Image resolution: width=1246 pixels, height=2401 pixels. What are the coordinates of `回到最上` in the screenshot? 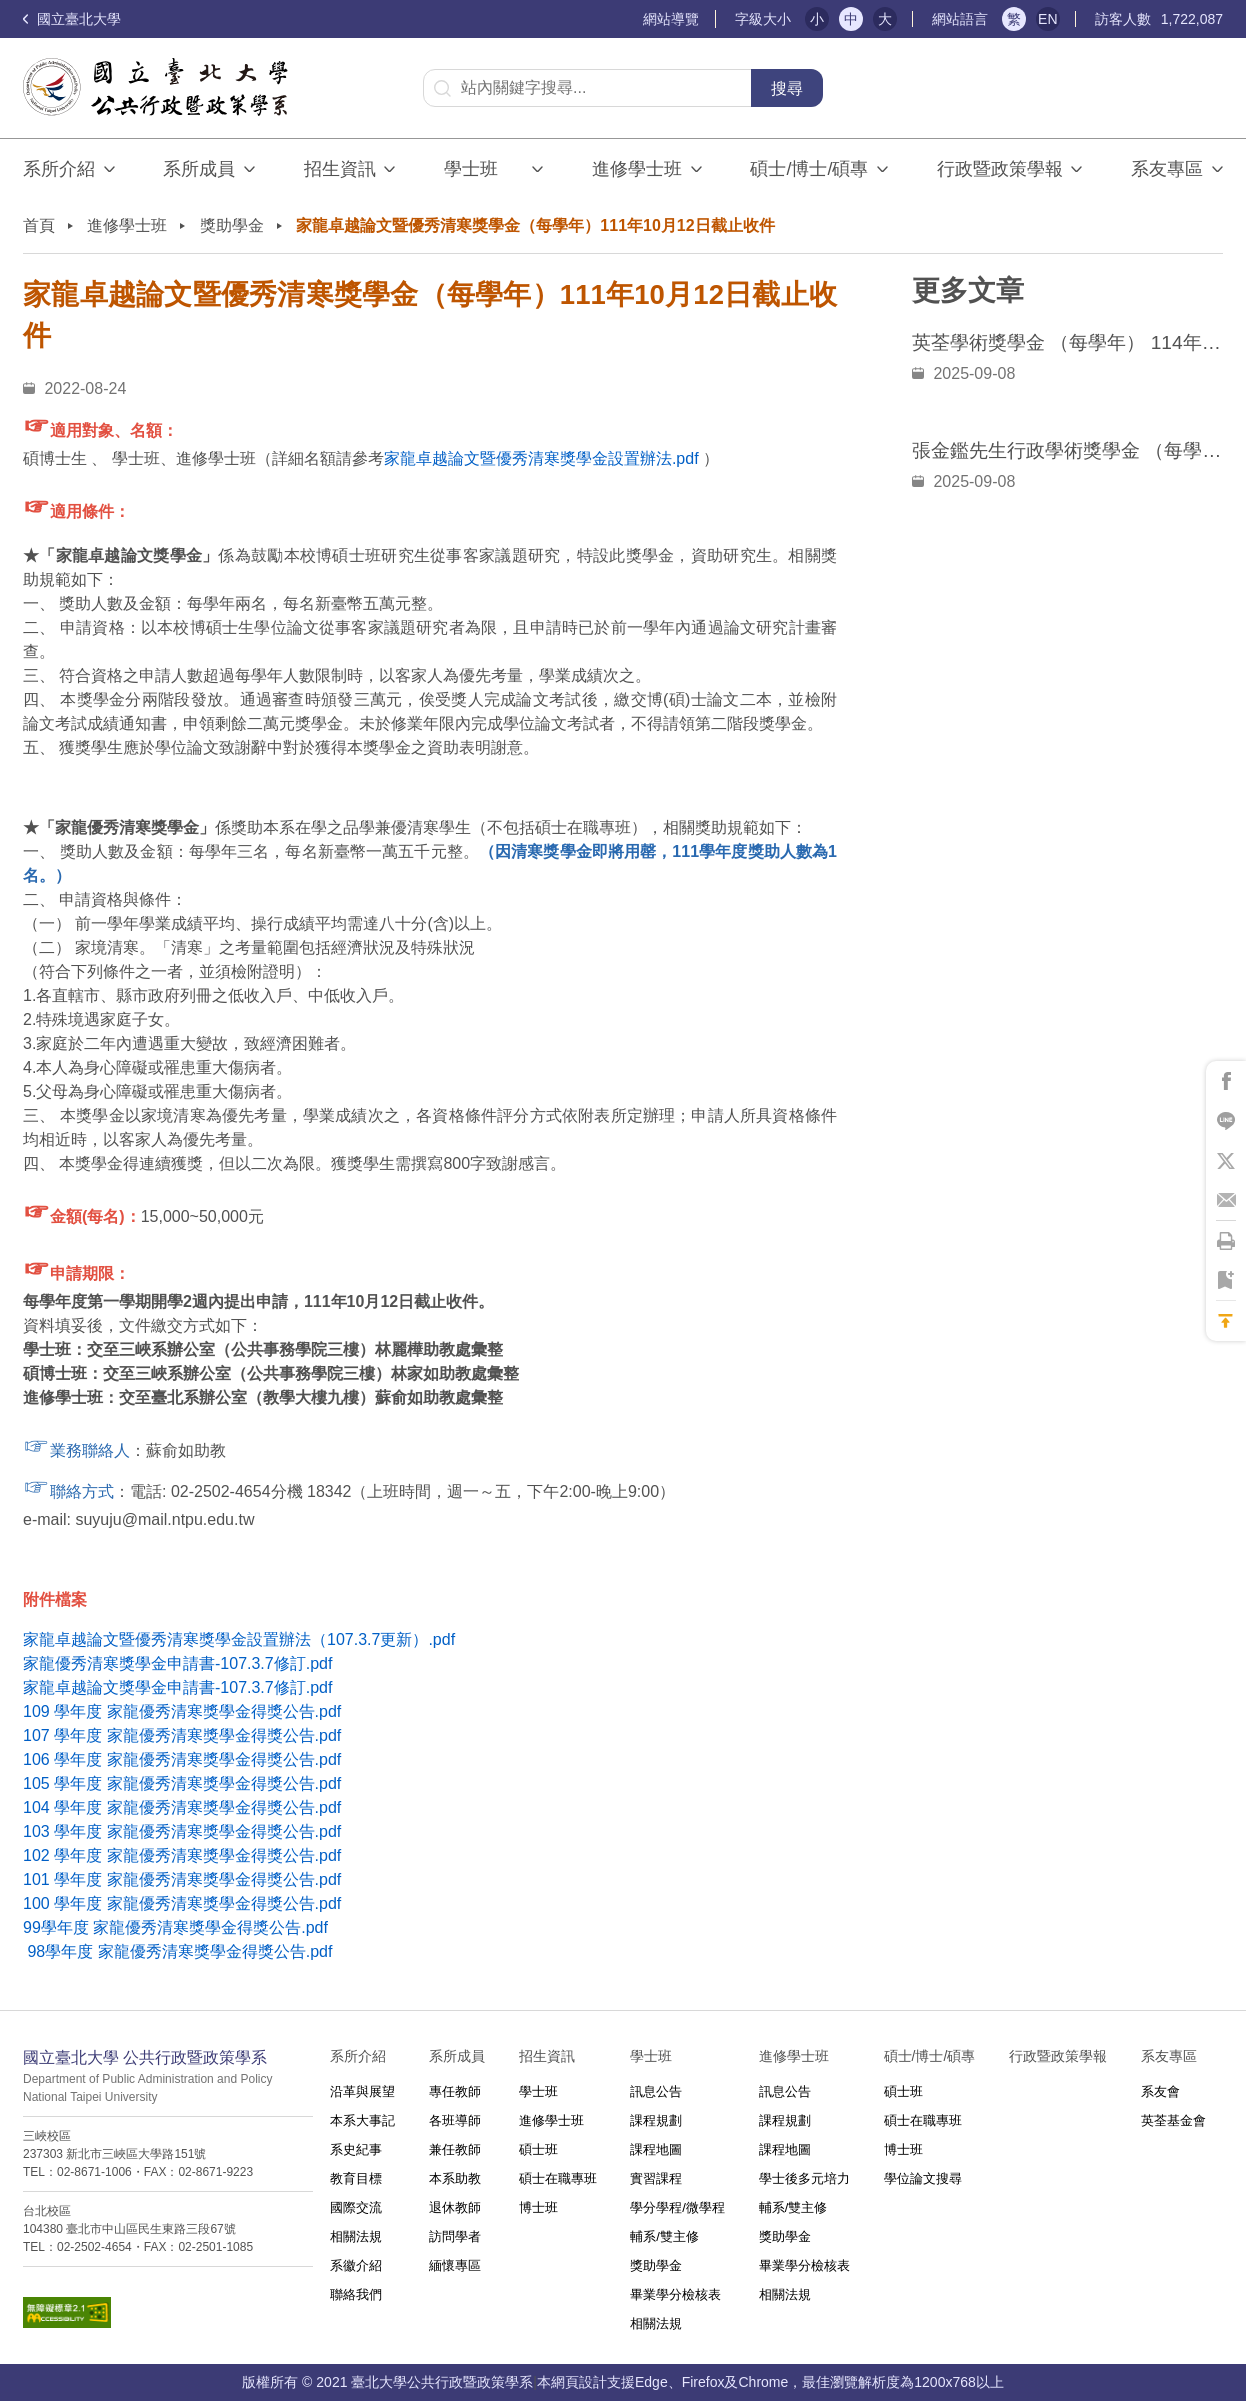 It's located at (1226, 1321).